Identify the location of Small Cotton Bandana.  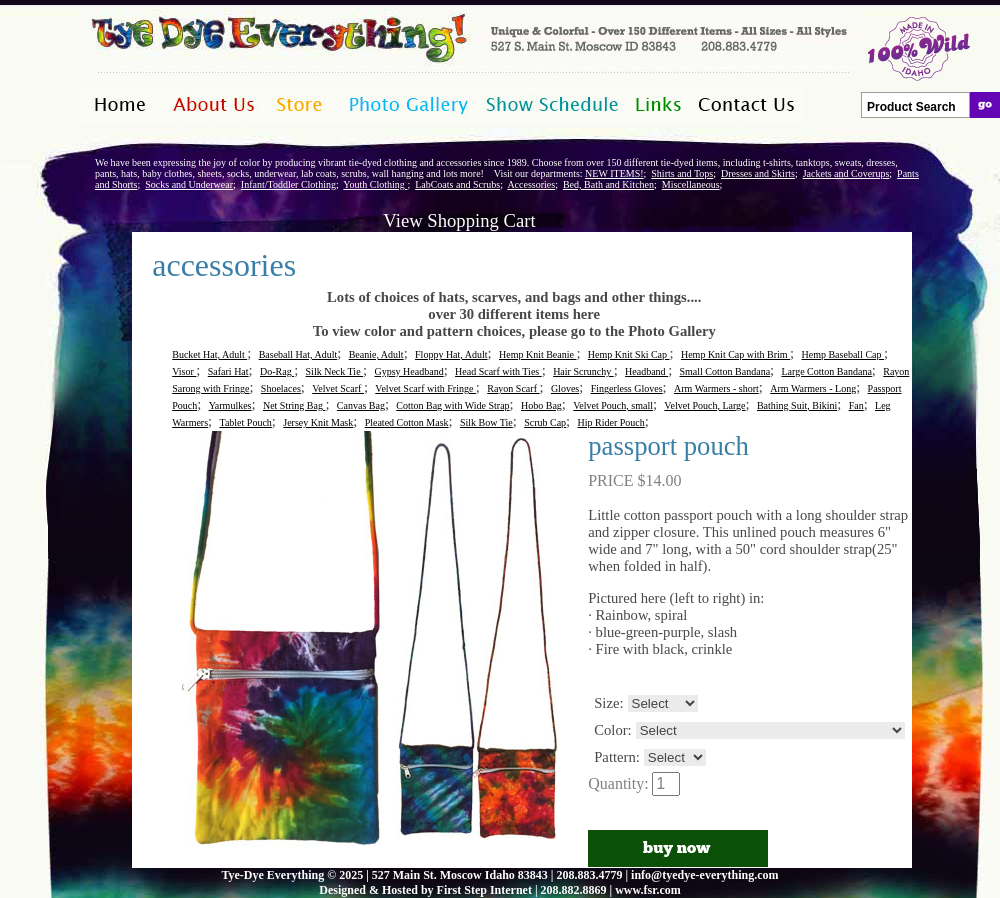
(725, 371).